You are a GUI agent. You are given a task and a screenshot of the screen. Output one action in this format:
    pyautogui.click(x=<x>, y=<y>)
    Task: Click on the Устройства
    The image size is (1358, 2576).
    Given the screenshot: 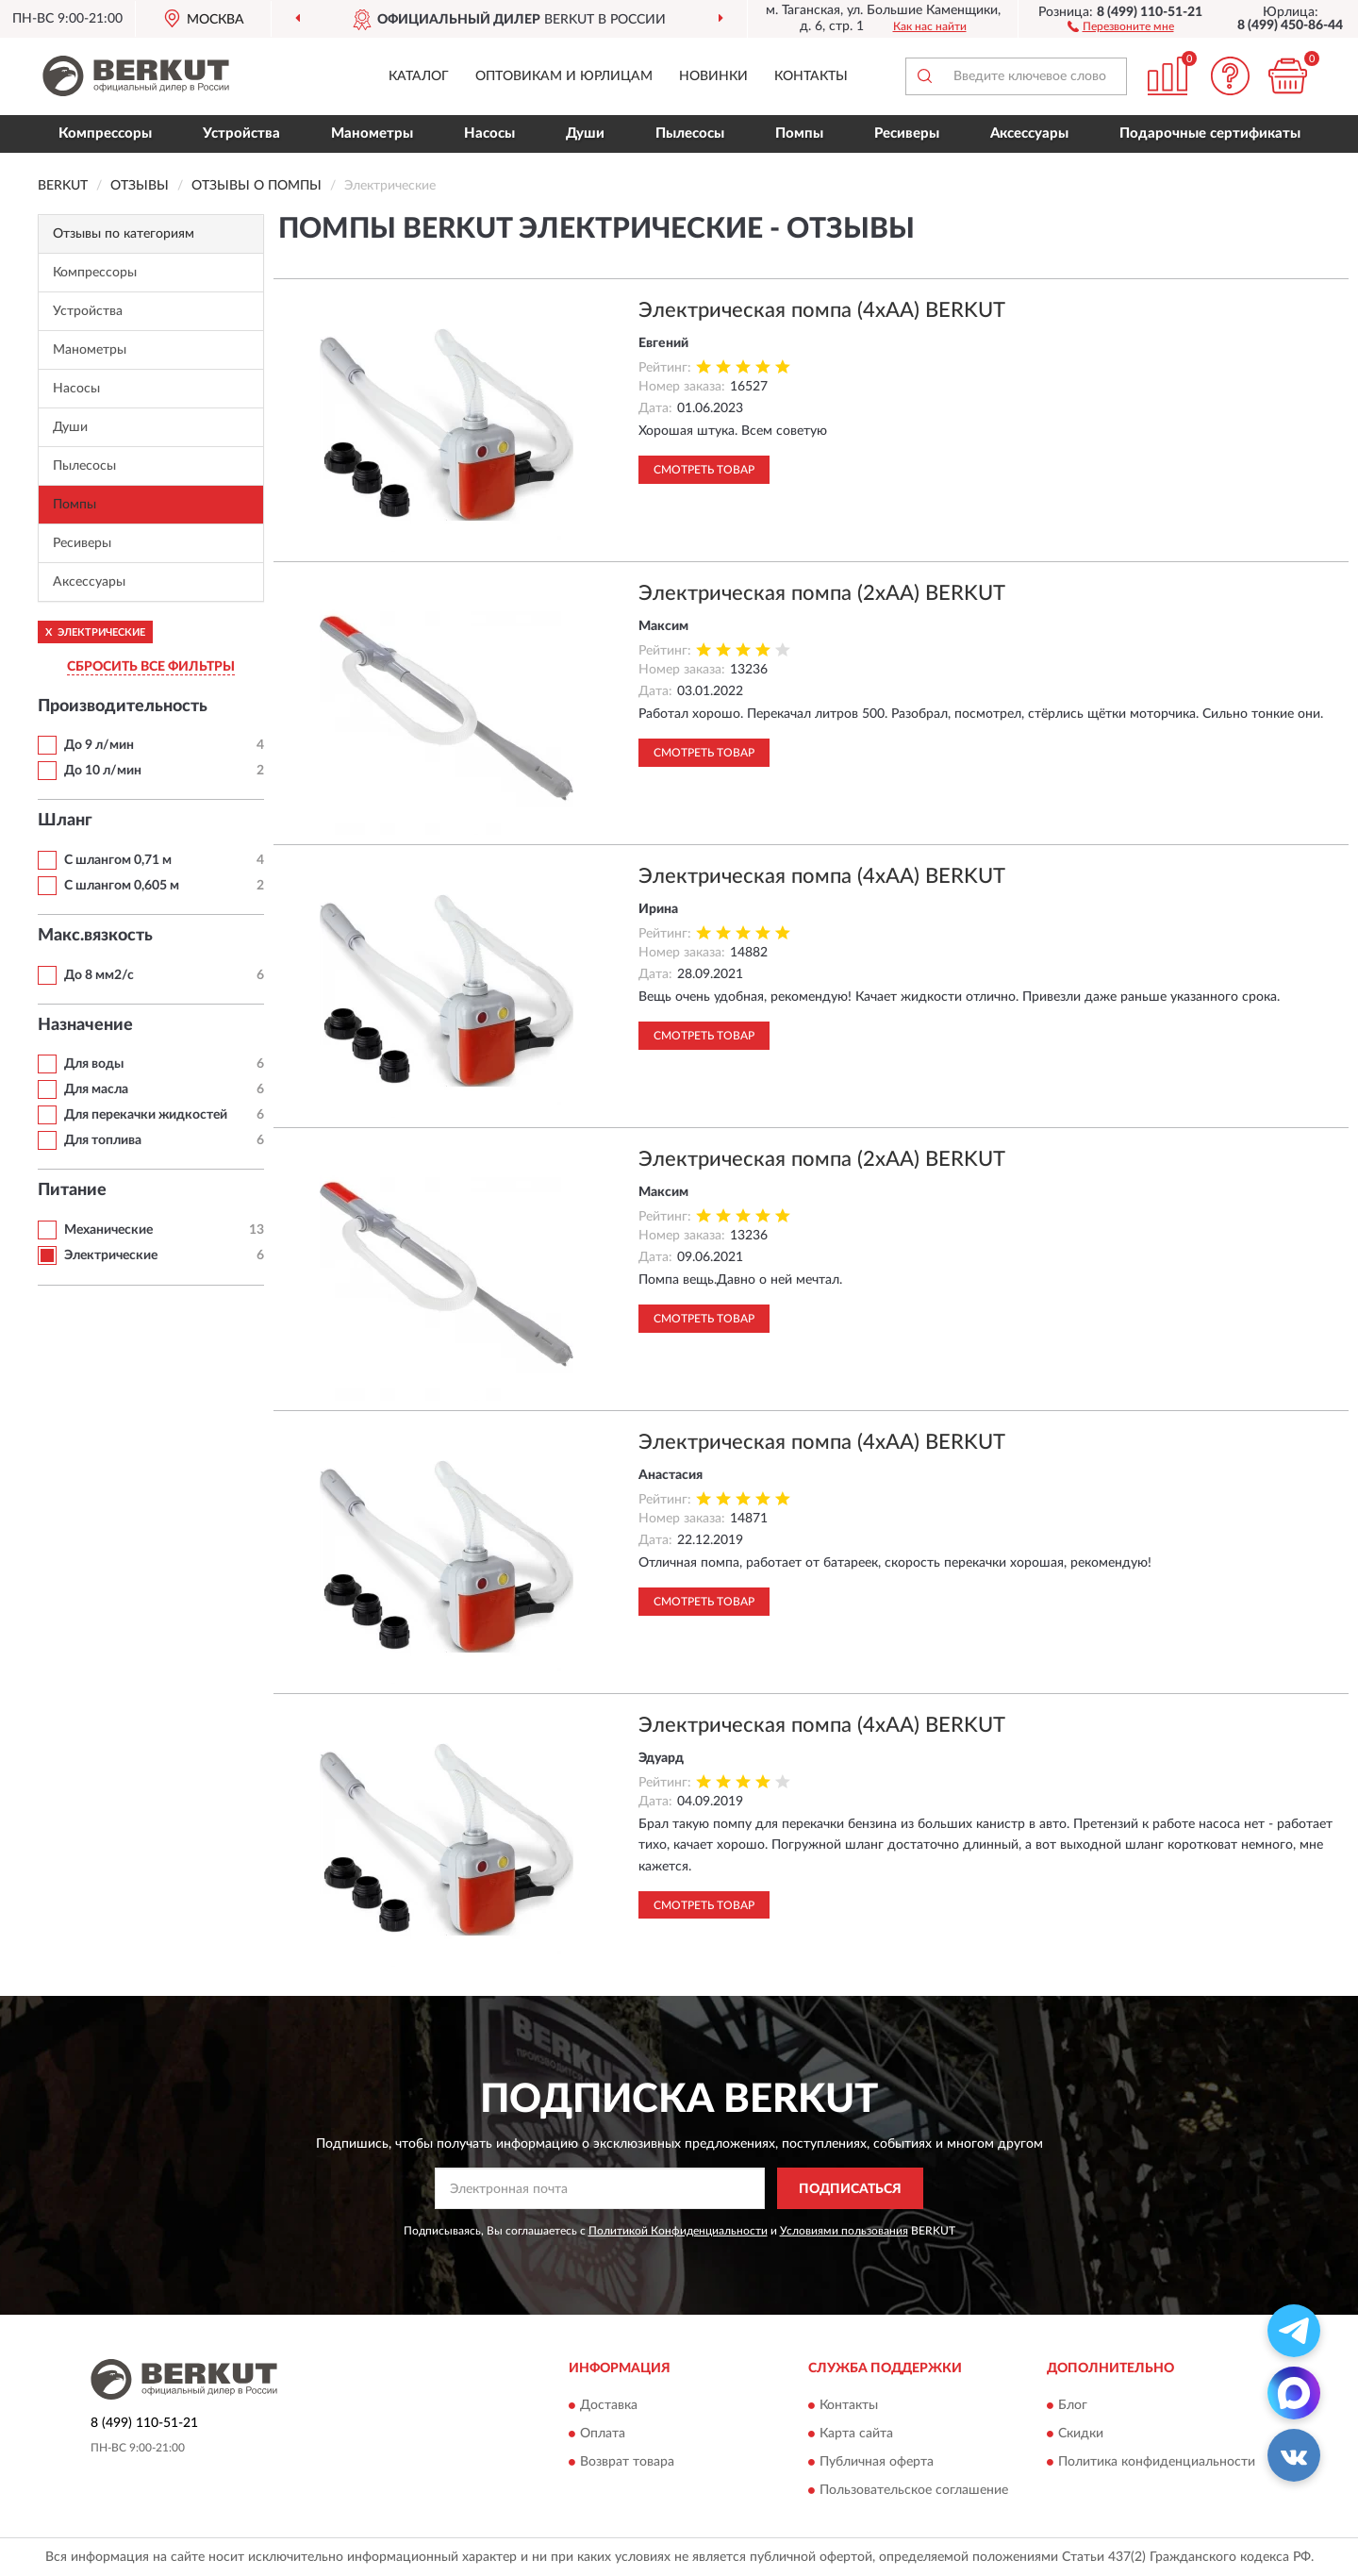 What is the action you would take?
    pyautogui.click(x=241, y=133)
    